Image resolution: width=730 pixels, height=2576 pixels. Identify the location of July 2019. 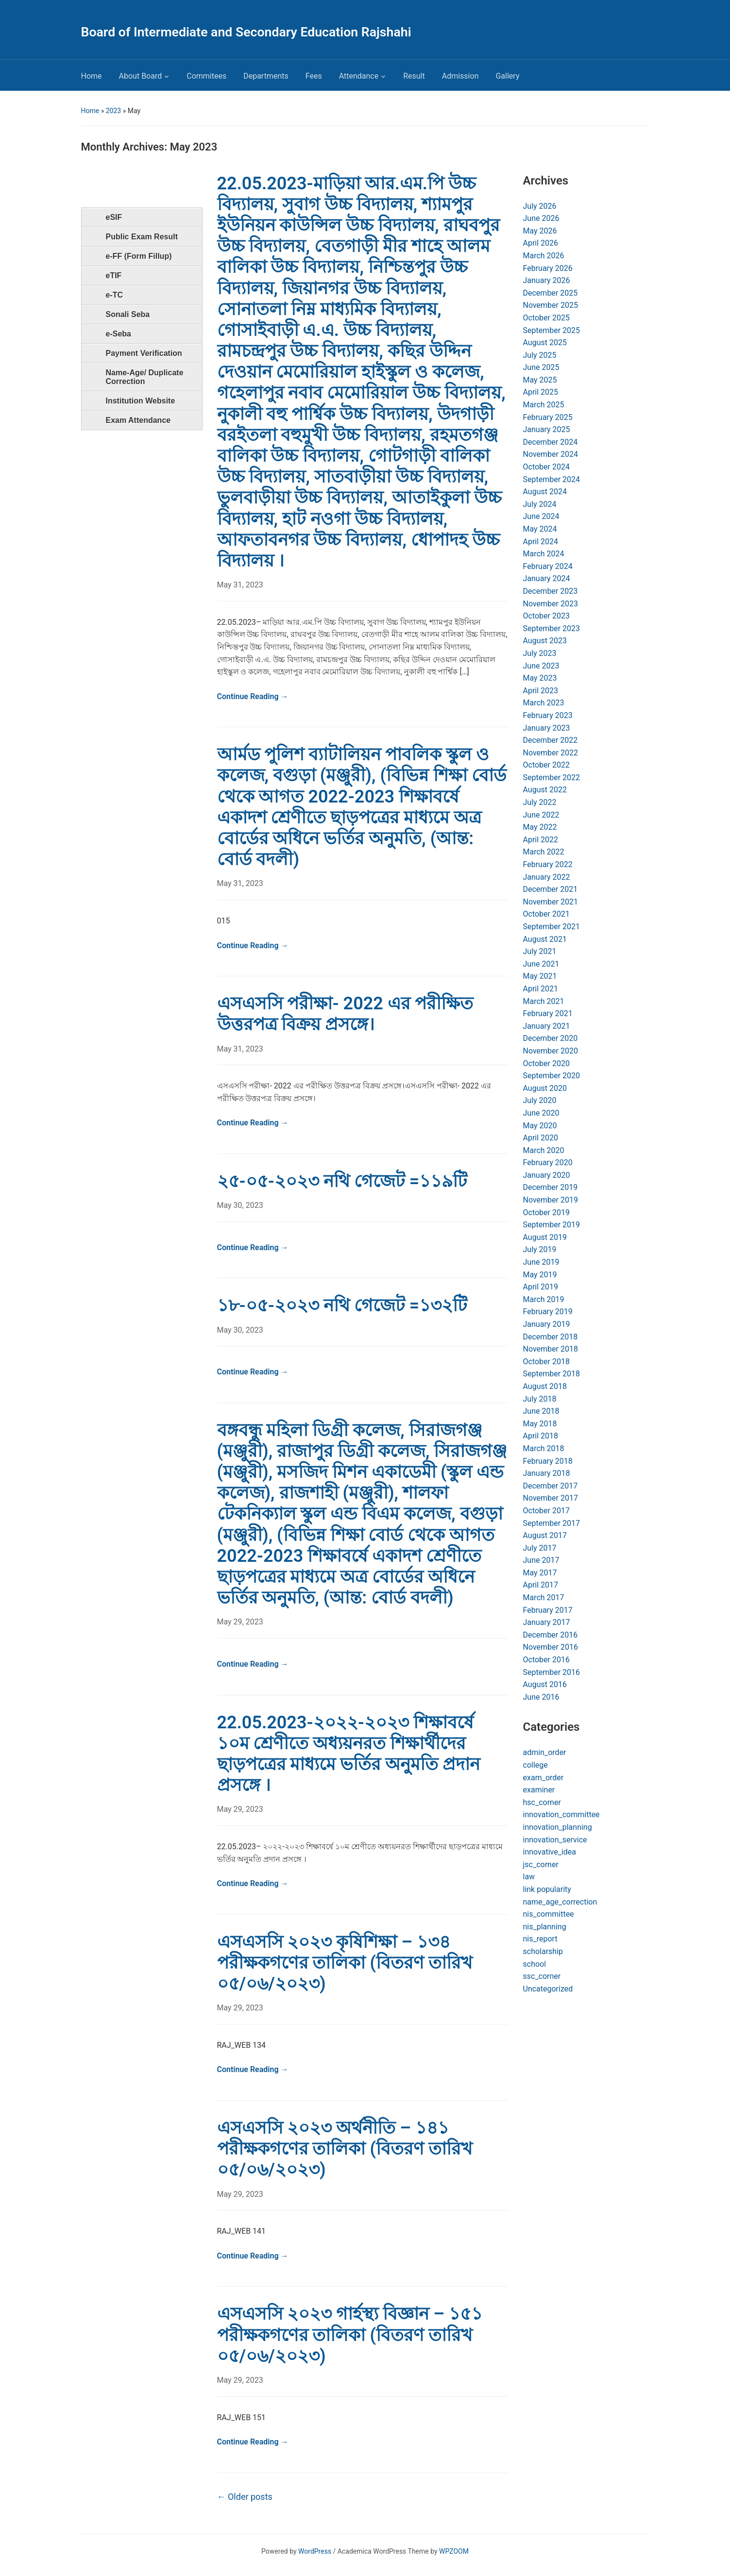
(540, 1249).